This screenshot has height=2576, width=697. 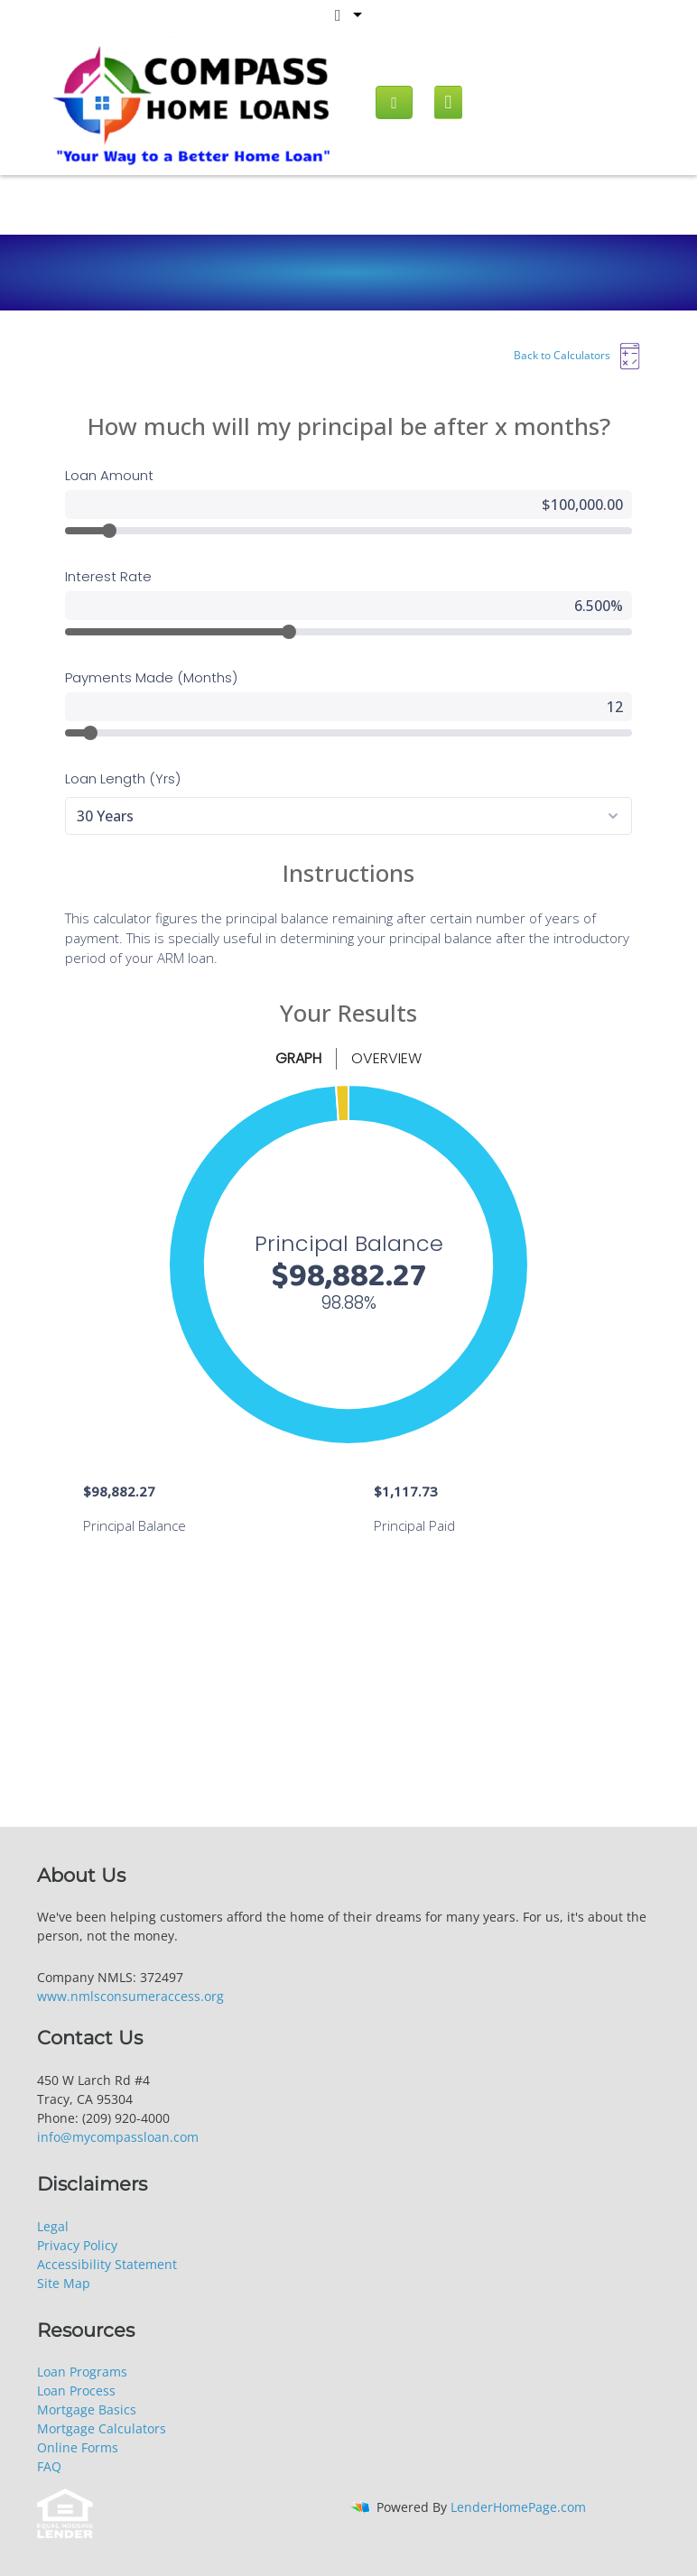 I want to click on Mortgage Basics, so click(x=86, y=2409).